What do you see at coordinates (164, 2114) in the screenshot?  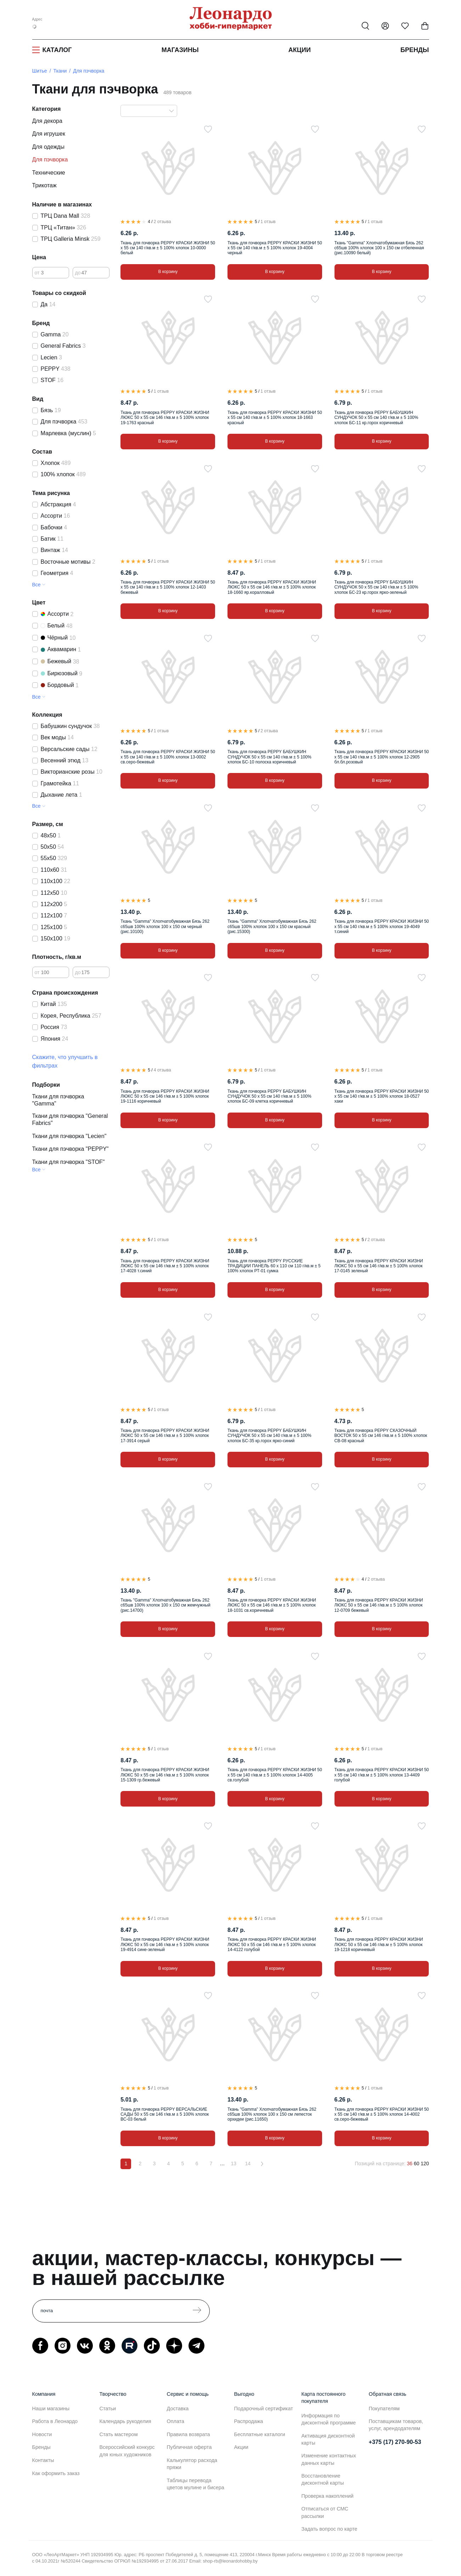 I see `Ткань для пэчворка PEPPY ВЕРСАЛЬСКИЕ САДЫ 50 x 55 см 146 г/кв.м ± 5 100% хлопок ВС-03 белый` at bounding box center [164, 2114].